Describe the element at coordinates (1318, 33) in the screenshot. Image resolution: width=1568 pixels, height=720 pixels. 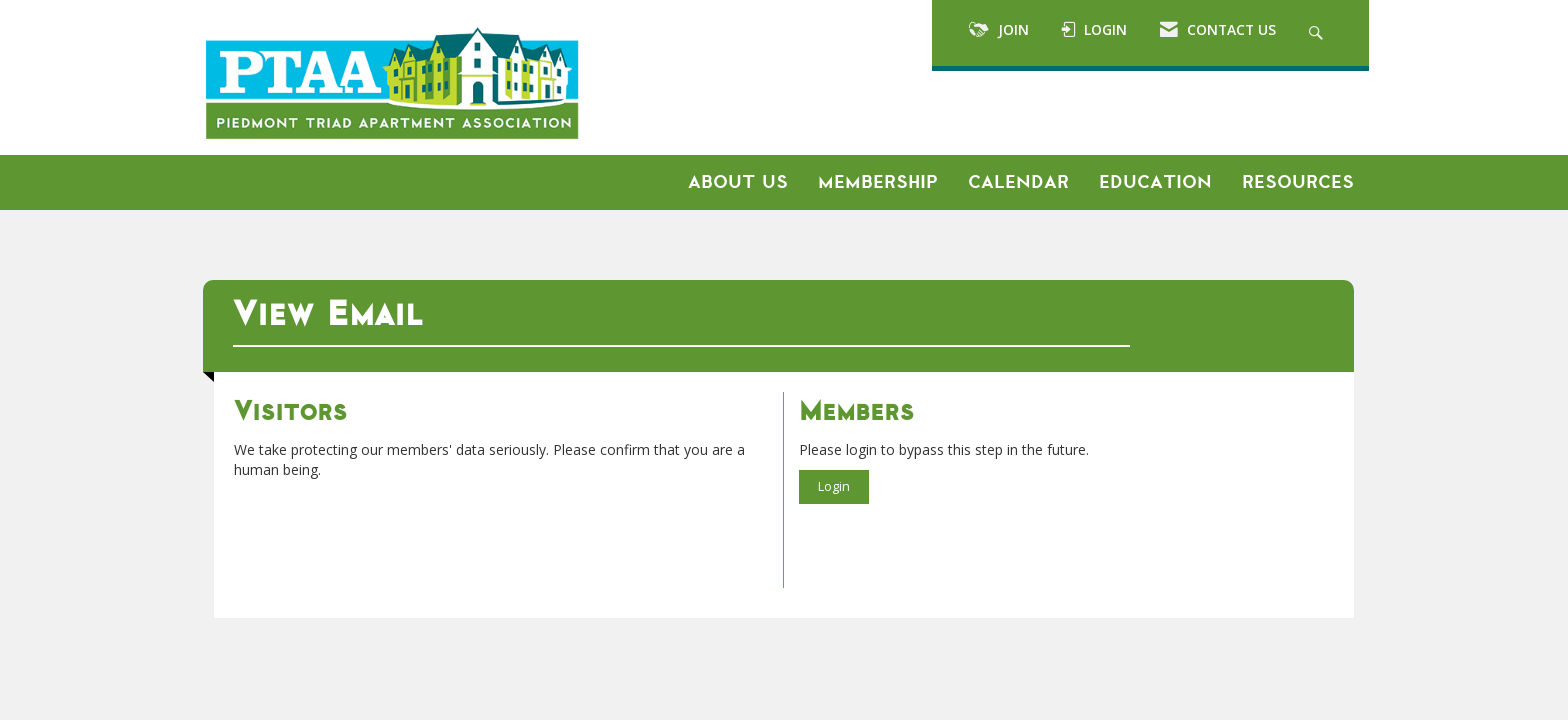
I see `[Search Site]` at that location.